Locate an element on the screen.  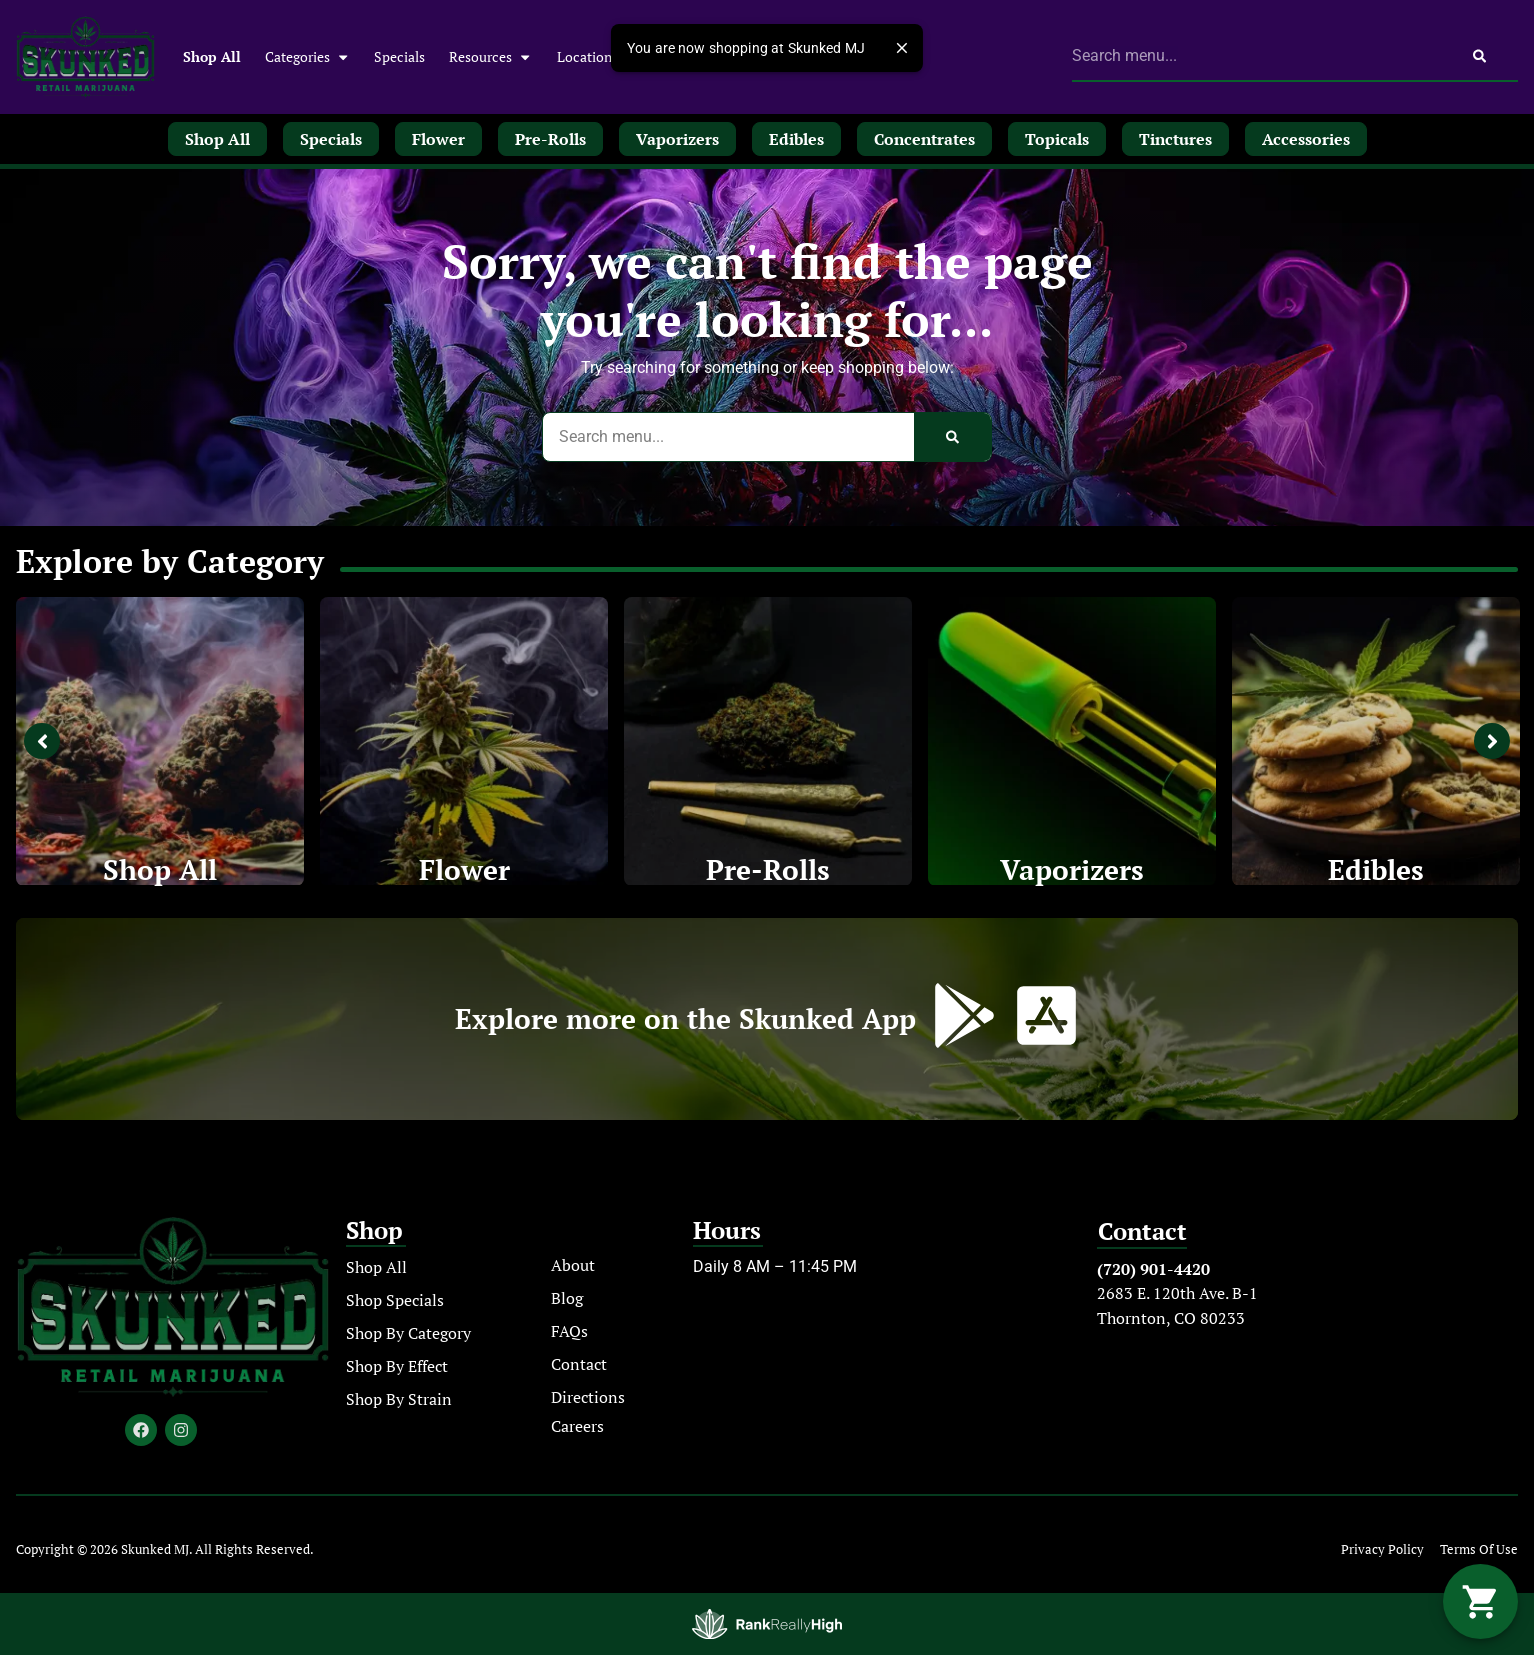
Categories is located at coordinates (307, 57).